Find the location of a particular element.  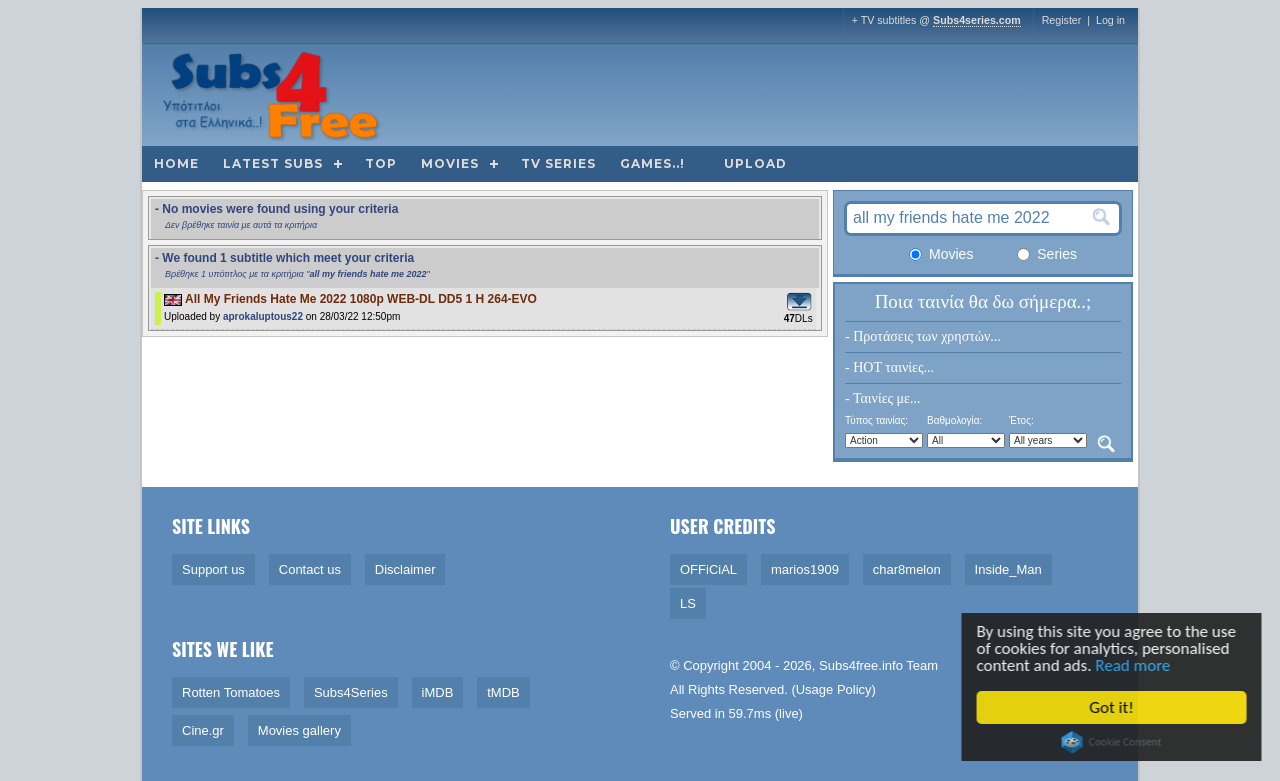

Usage Policy is located at coordinates (834, 689).